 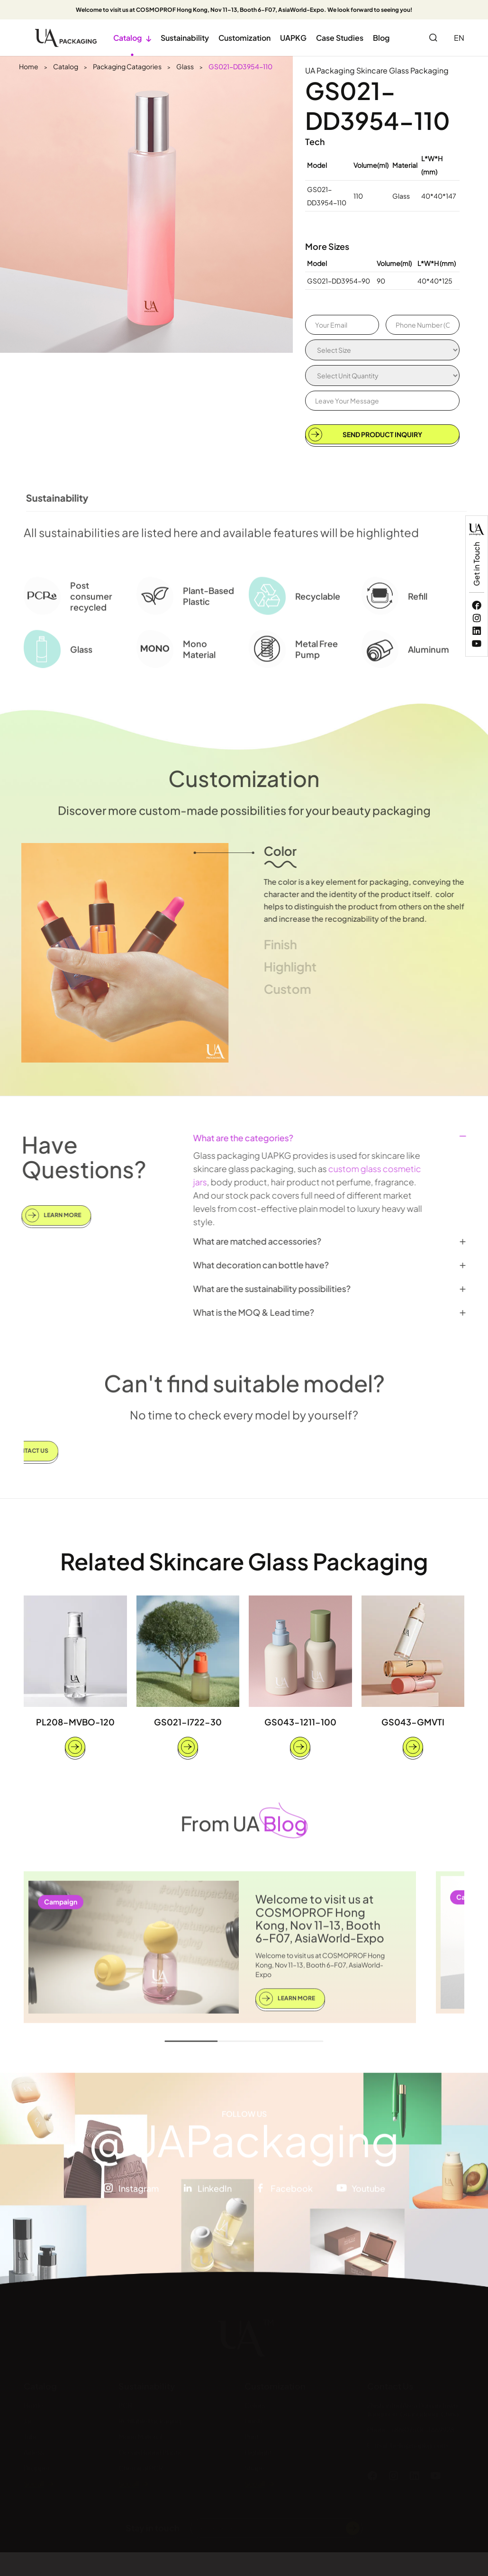 What do you see at coordinates (254, 2405) in the screenshot?
I see `Colors` at bounding box center [254, 2405].